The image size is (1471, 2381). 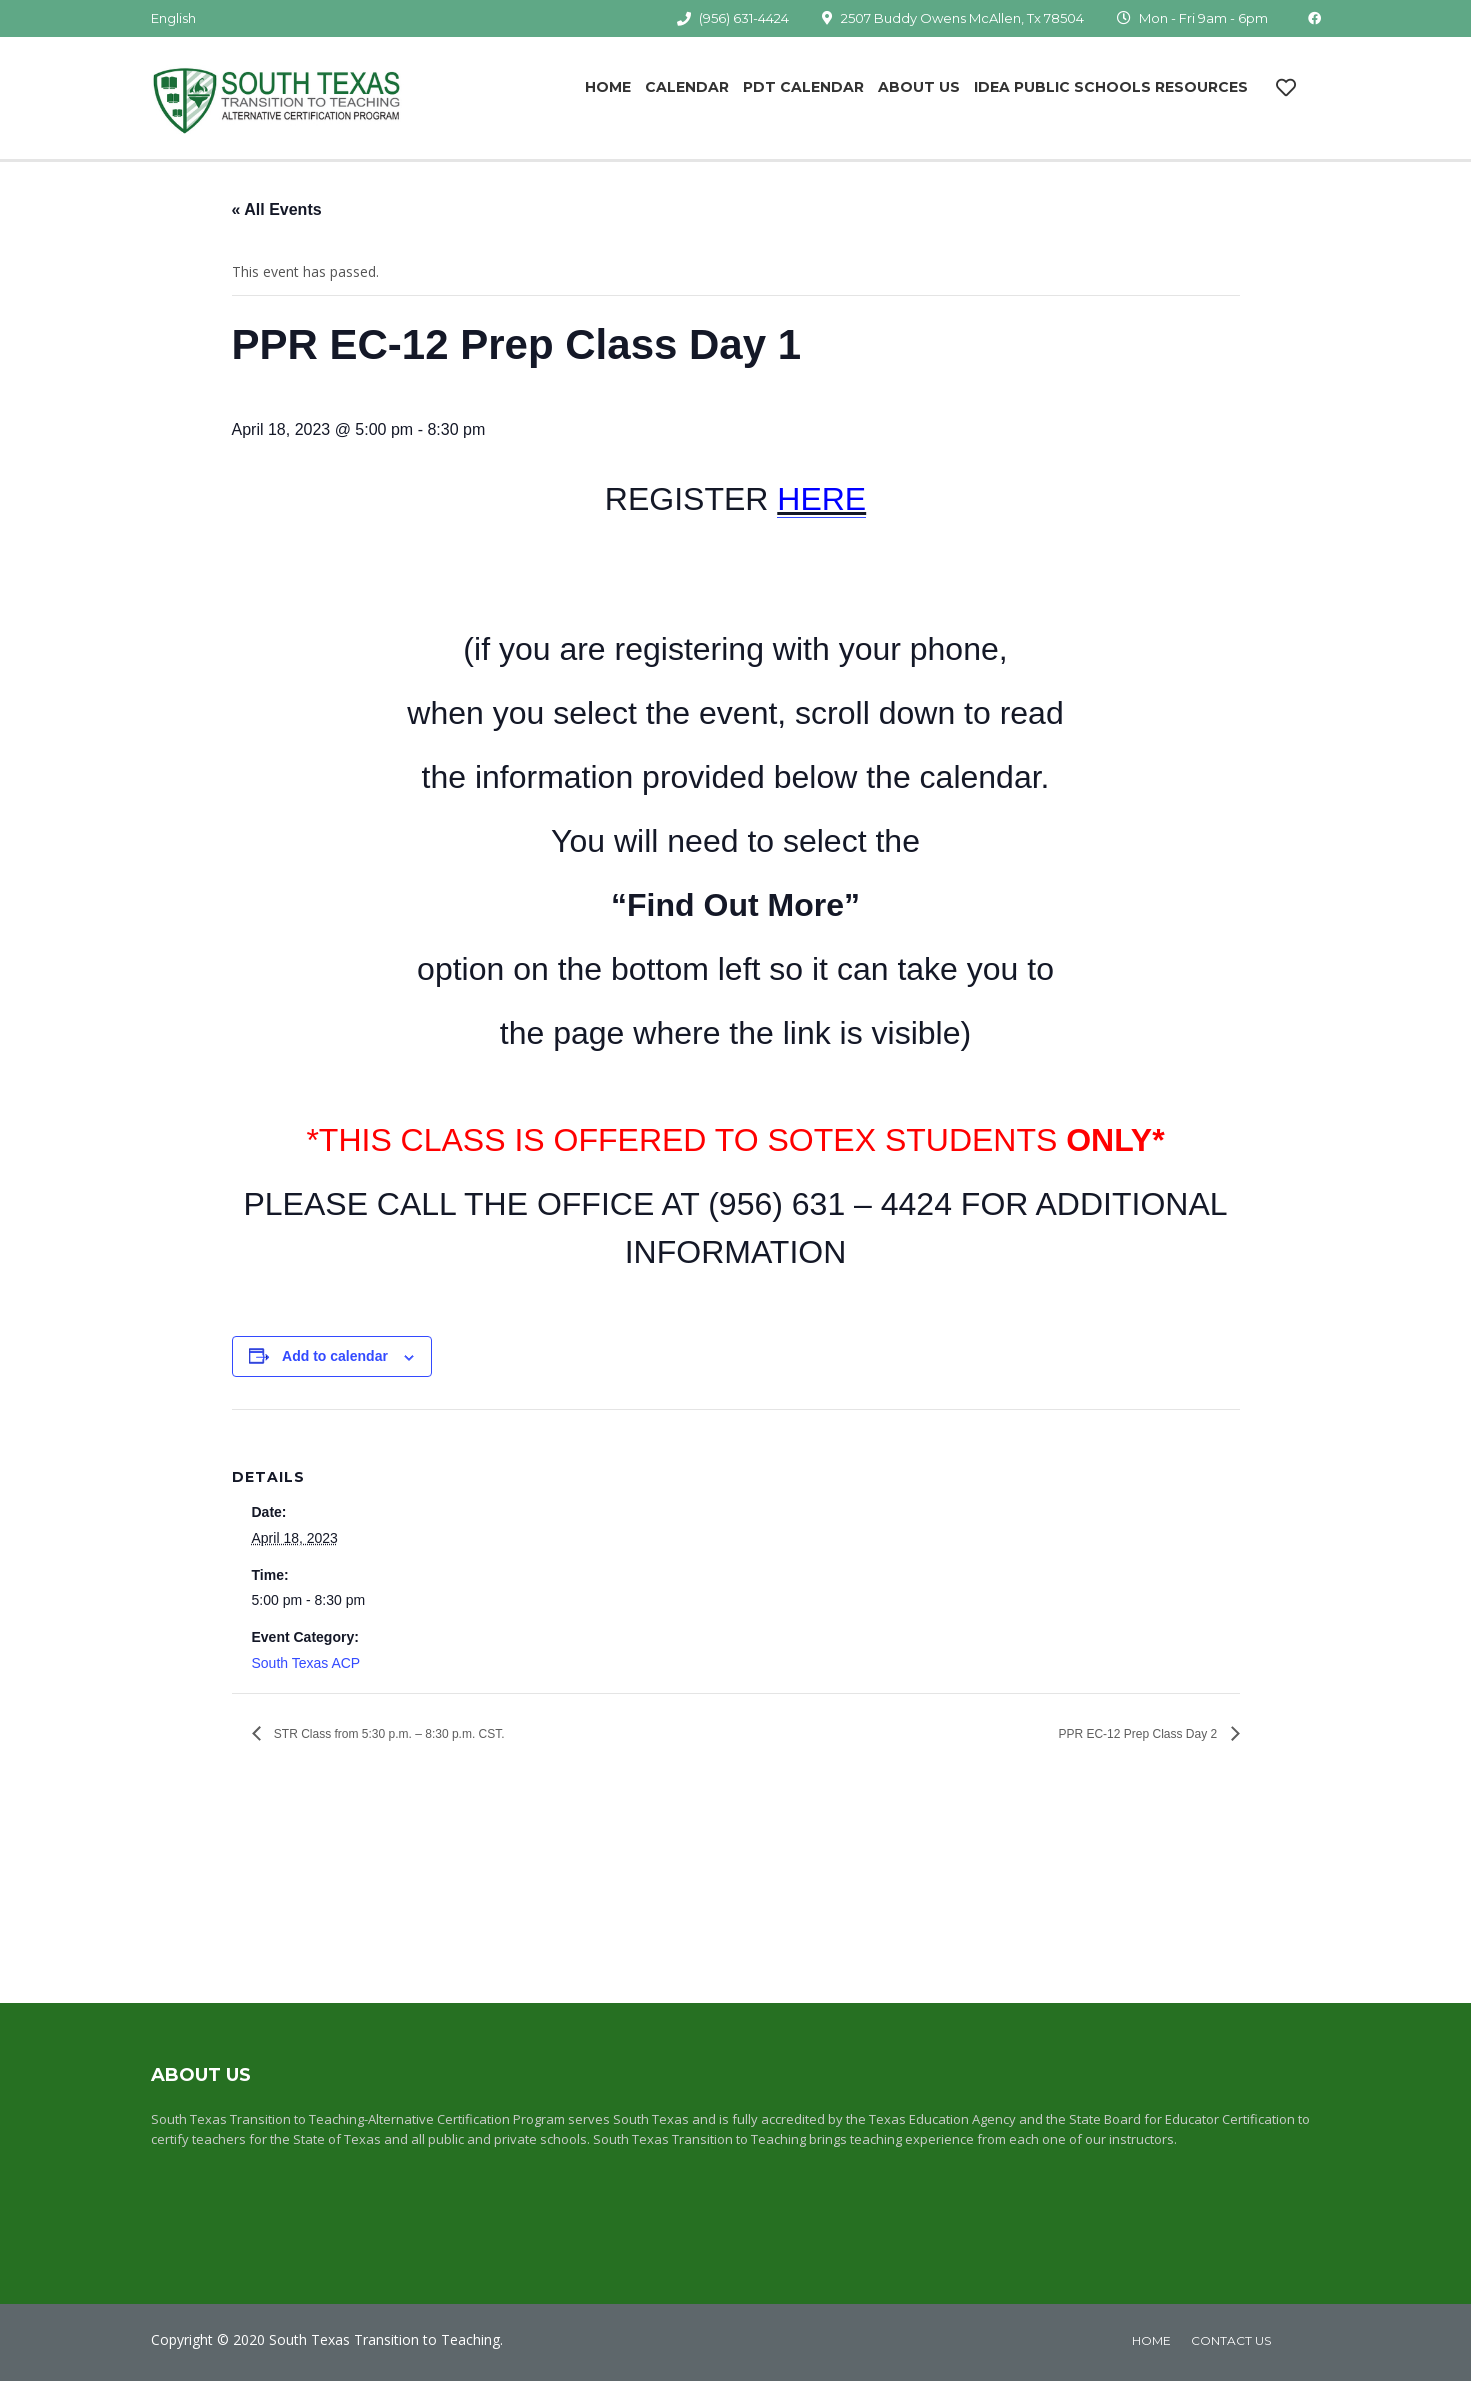 I want to click on South Texas ACP, so click(x=306, y=1663).